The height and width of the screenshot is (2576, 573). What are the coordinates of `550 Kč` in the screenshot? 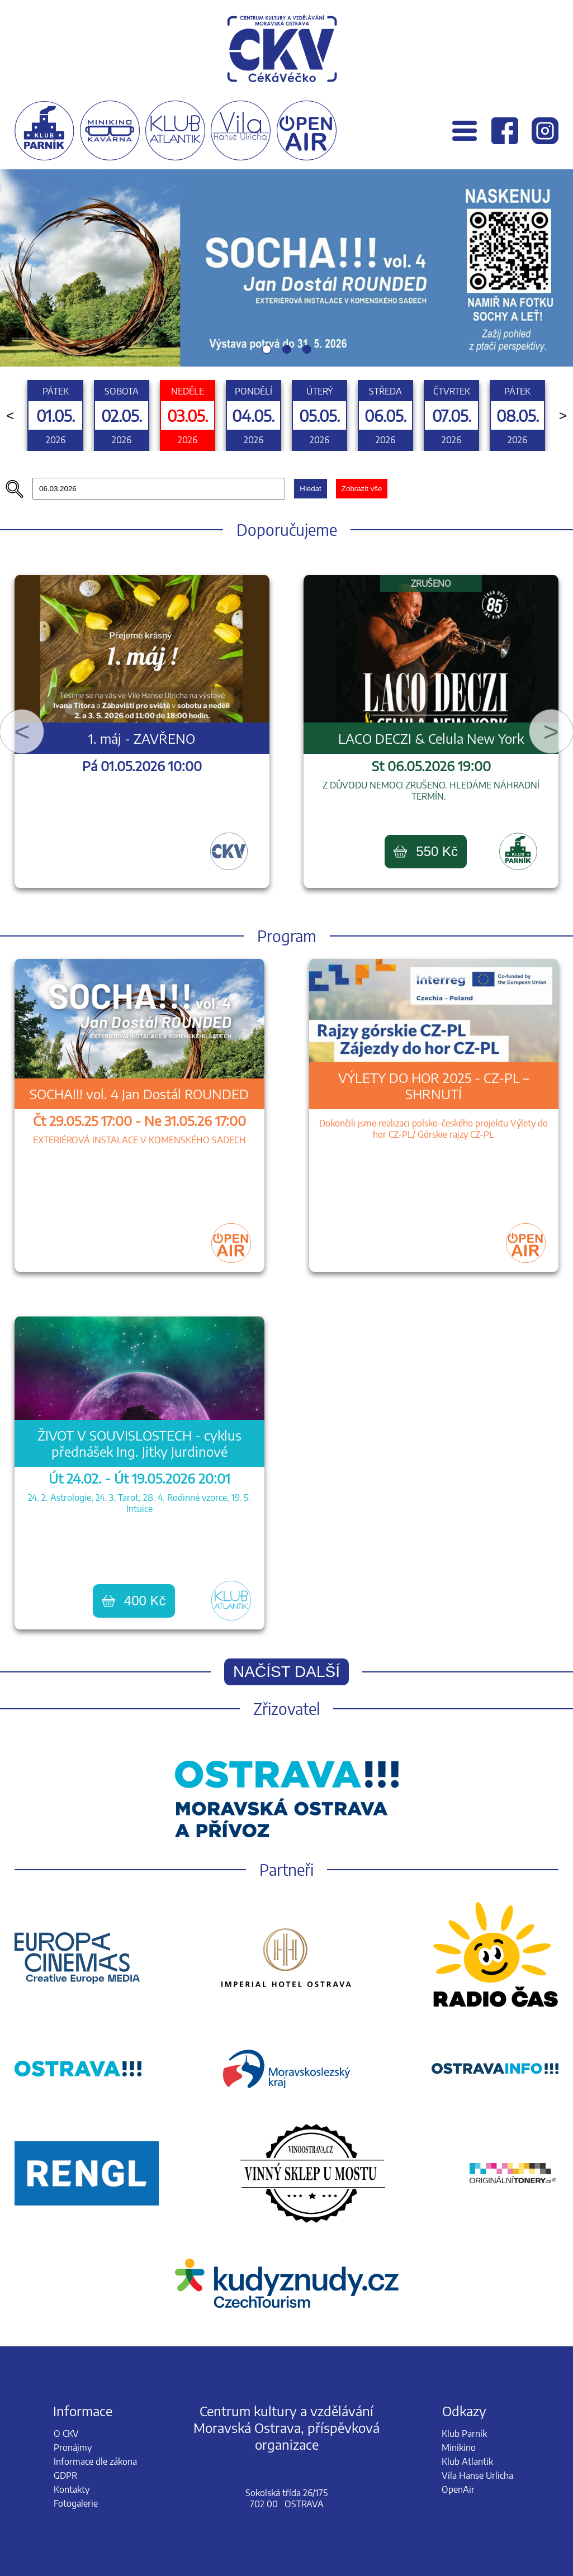 It's located at (426, 851).